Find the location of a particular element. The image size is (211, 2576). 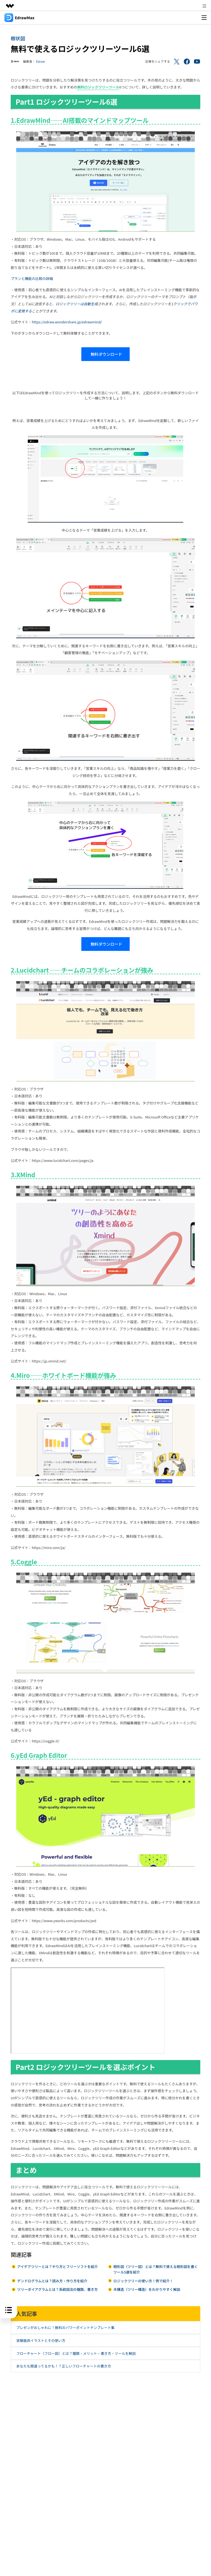

デンドログラムとは？読み方・作り方を紹介 is located at coordinates (52, 2280).